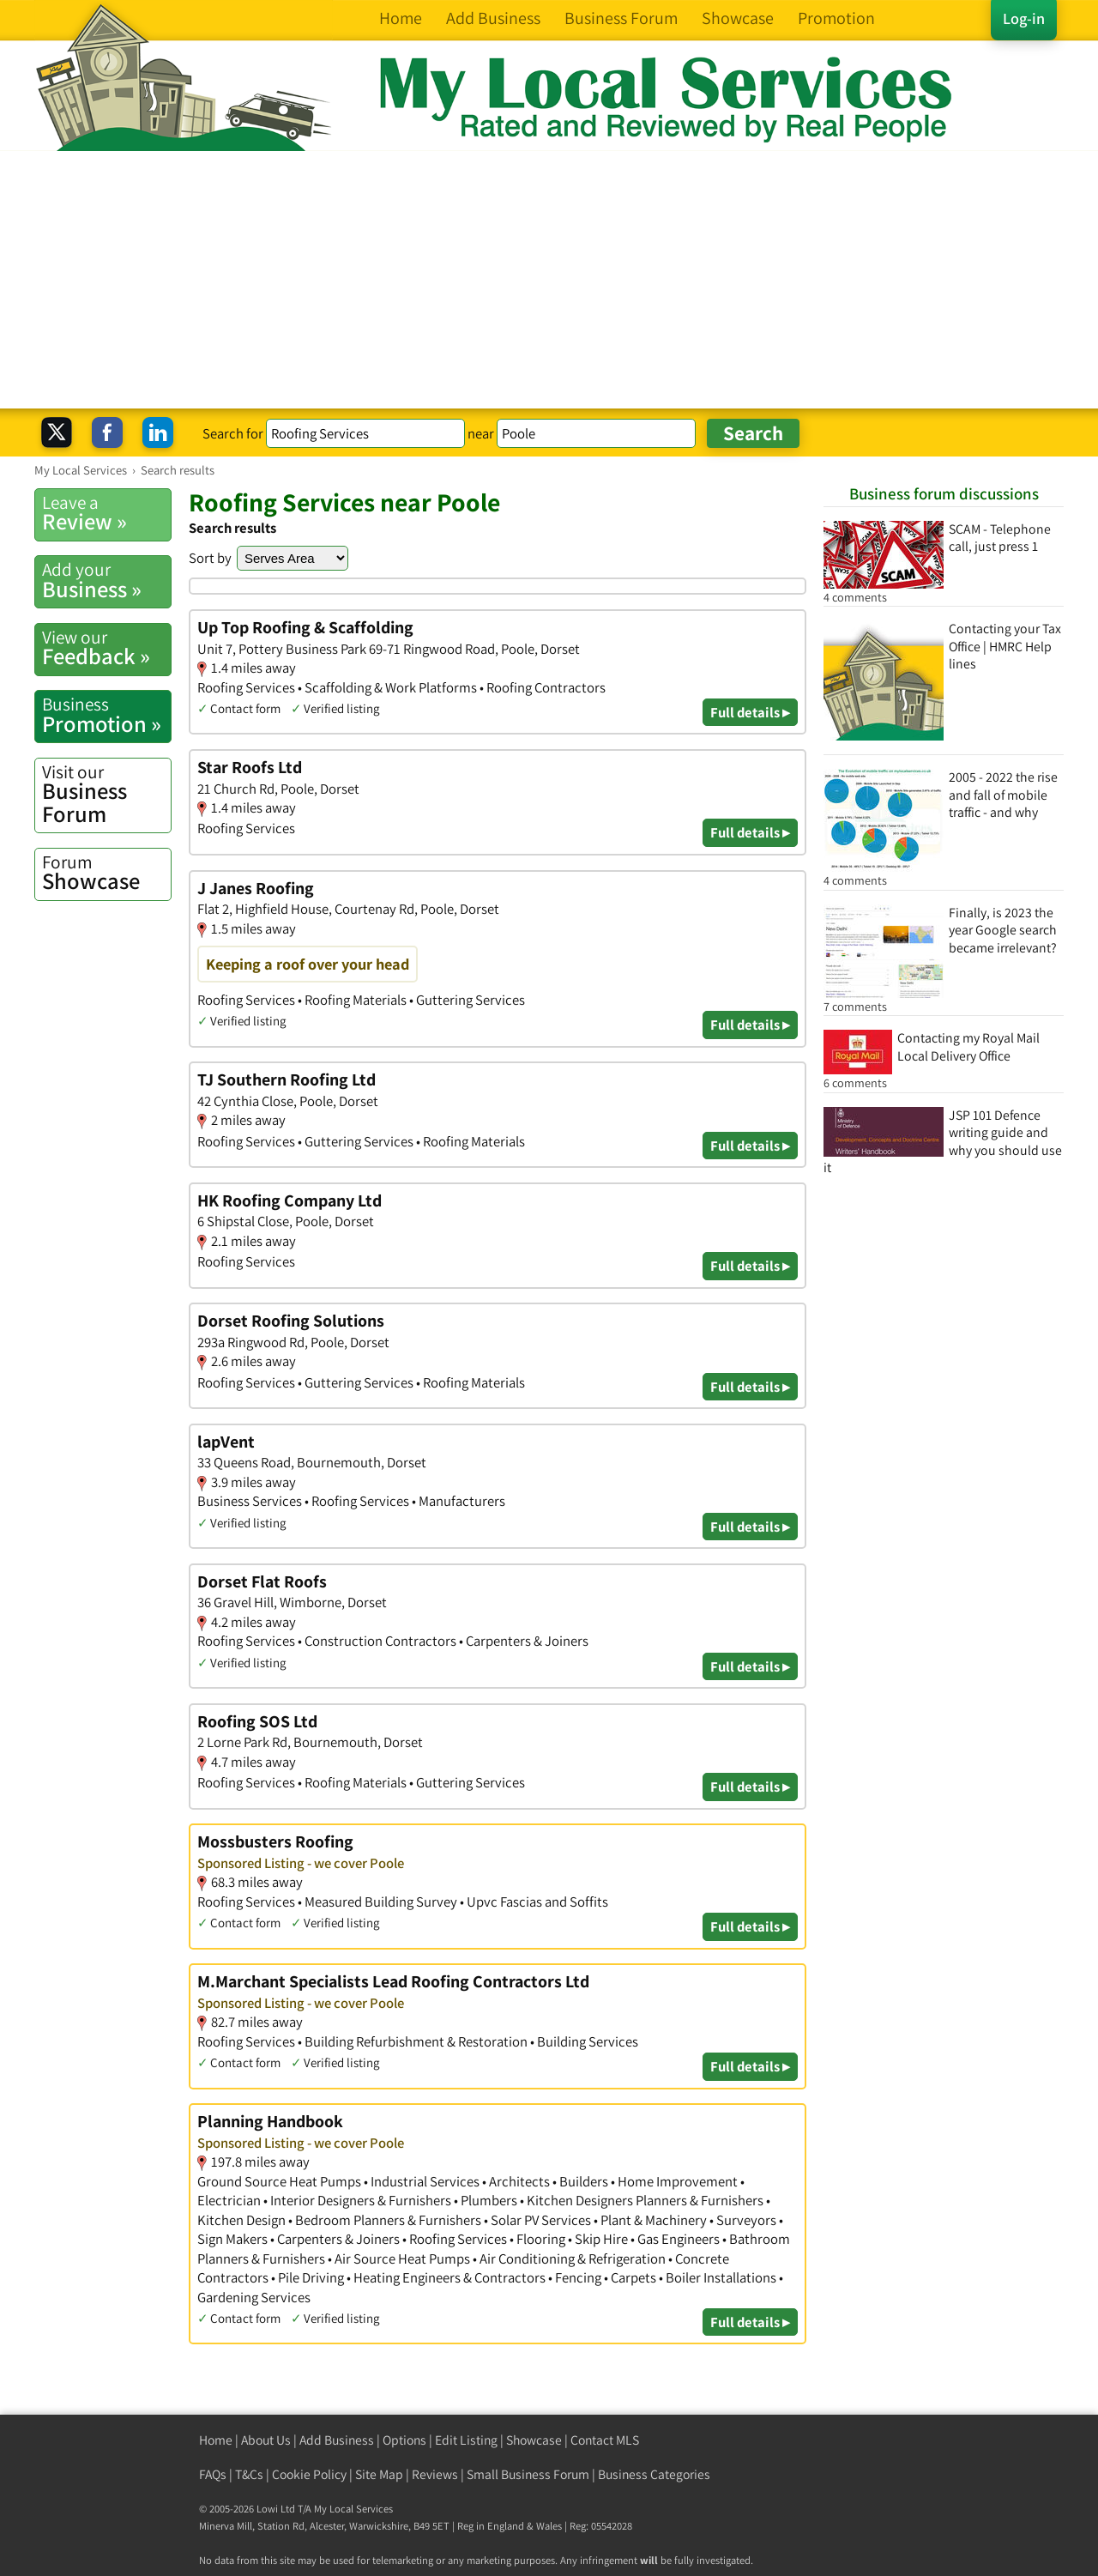 The width and height of the screenshot is (1098, 2576). What do you see at coordinates (106, 794) in the screenshot?
I see `Business Forum` at bounding box center [106, 794].